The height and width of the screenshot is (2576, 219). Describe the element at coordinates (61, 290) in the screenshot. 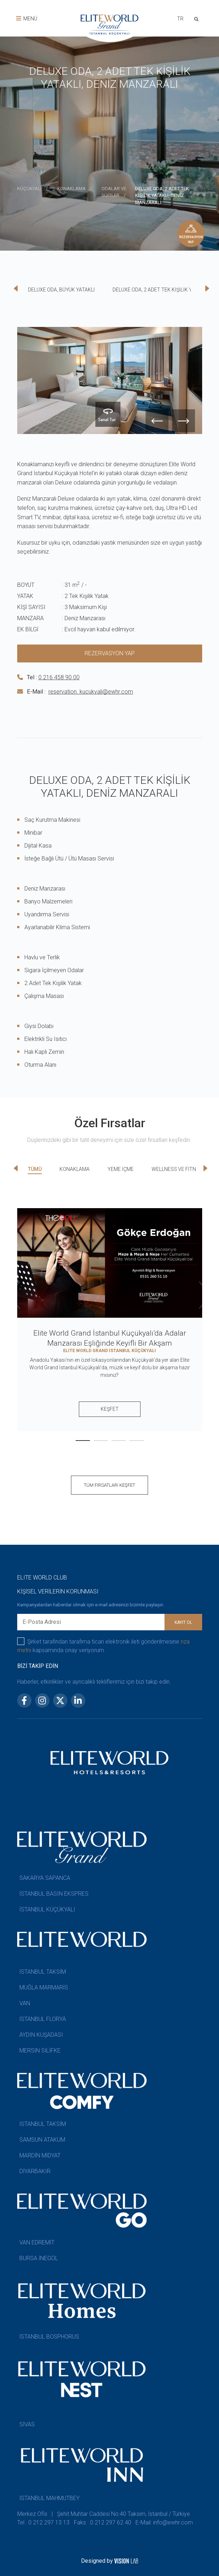

I see `DELUXE ODA, BÜYÜK YATAKLI [tab]` at that location.